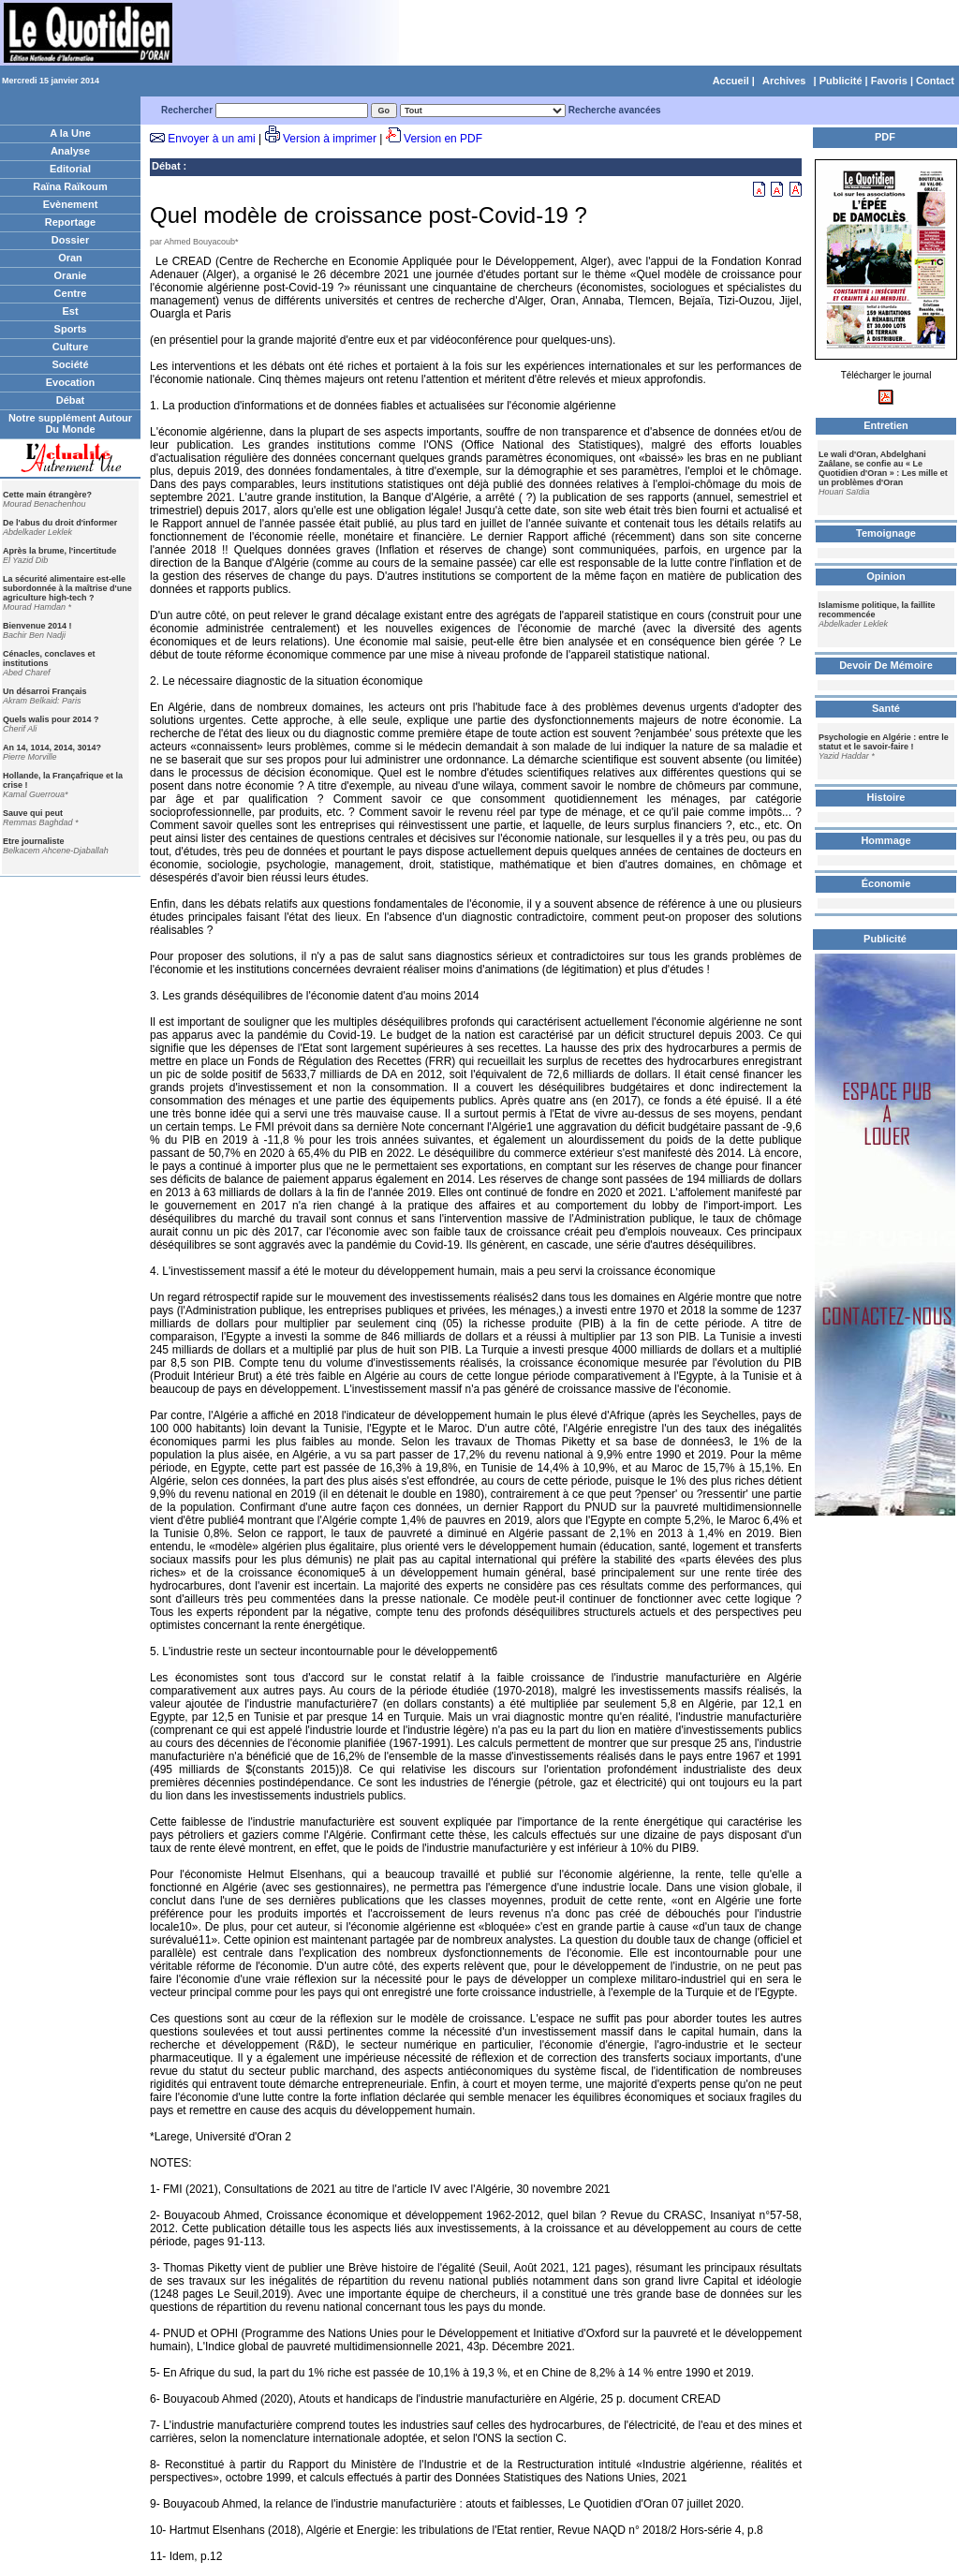 The width and height of the screenshot is (959, 2576). Describe the element at coordinates (70, 400) in the screenshot. I see `Débat` at that location.